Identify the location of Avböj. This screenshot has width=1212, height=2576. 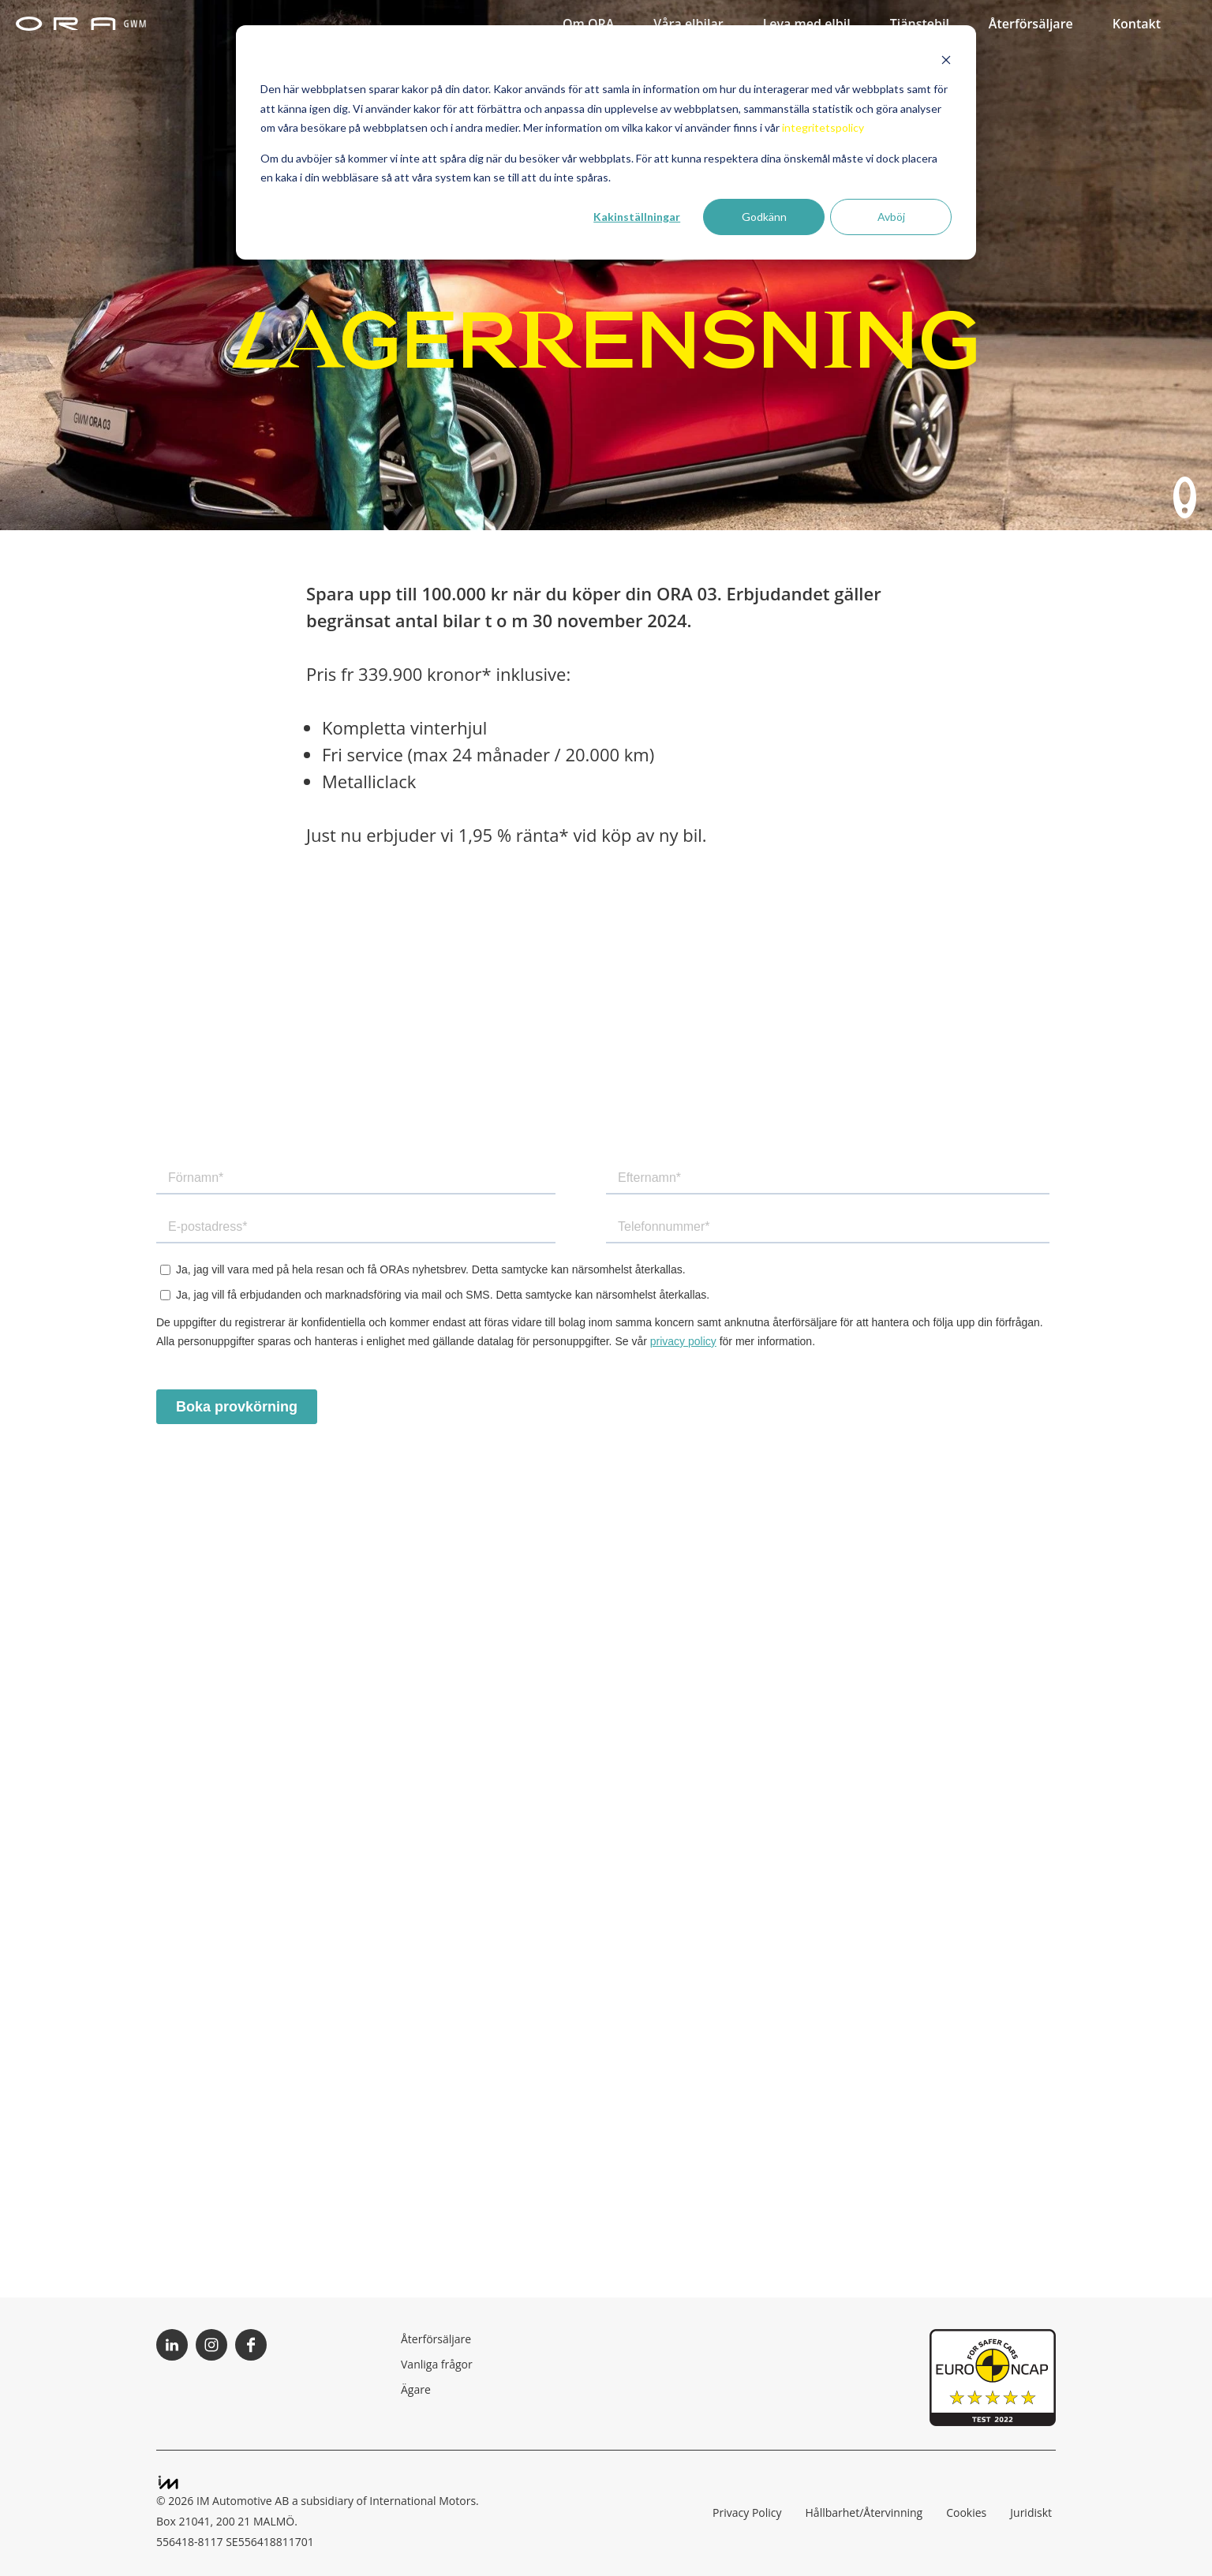
(891, 216).